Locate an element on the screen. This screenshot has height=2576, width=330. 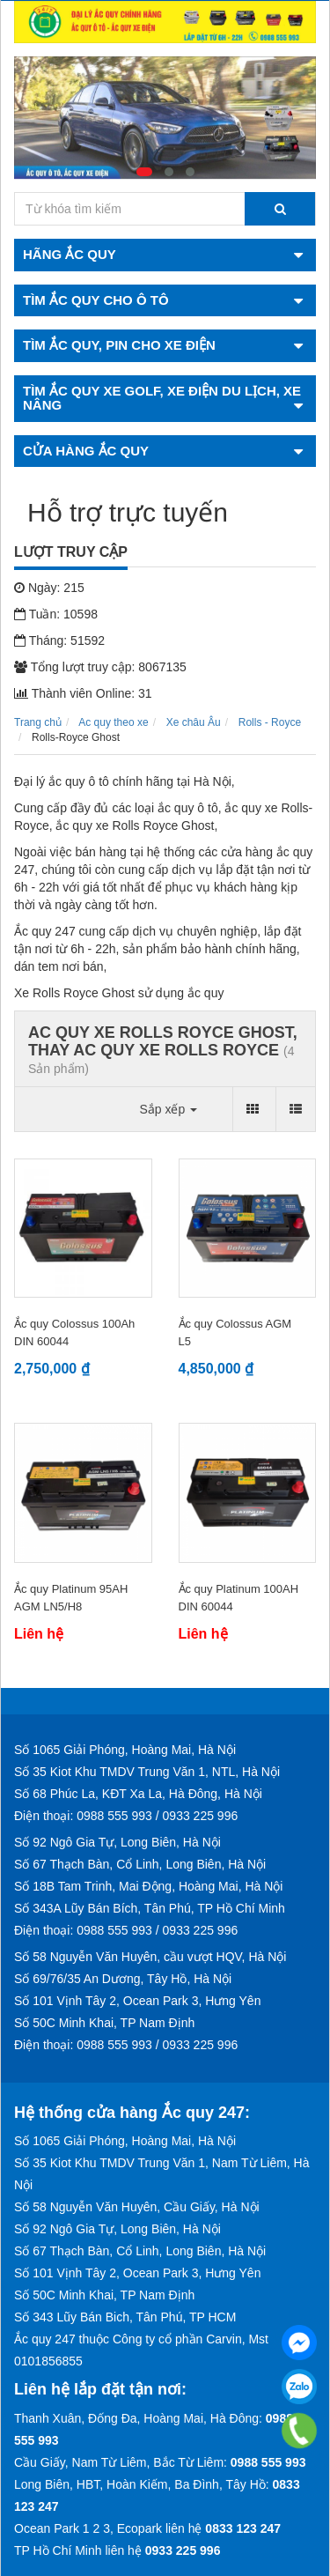
Số 343A Lũy Bán Bích, Tân Phú, TP Hồ Chí Minh is located at coordinates (149, 1908).